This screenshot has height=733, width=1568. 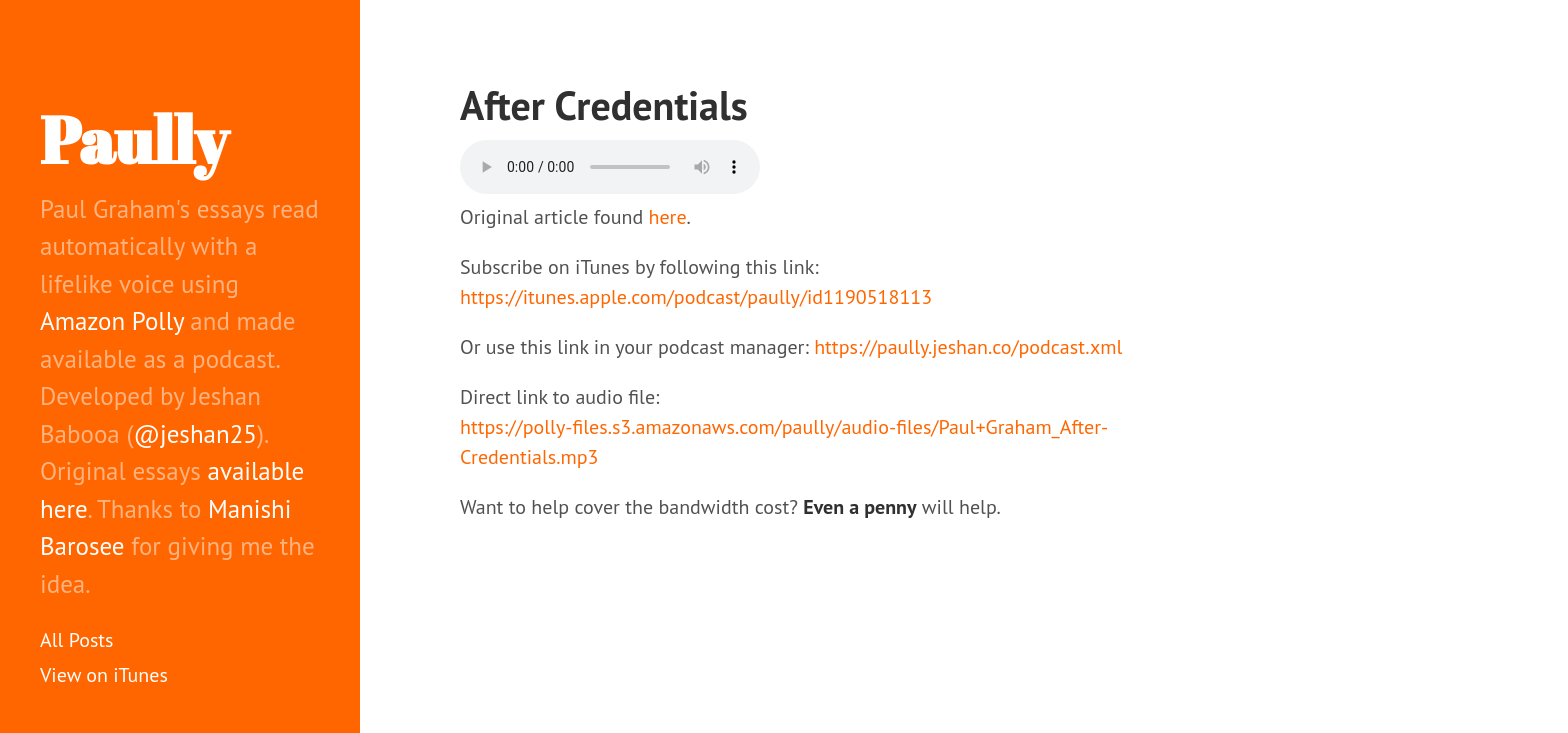 What do you see at coordinates (696, 297) in the screenshot?
I see `https://itunes.apple.com/podcast/paully/id1190518113` at bounding box center [696, 297].